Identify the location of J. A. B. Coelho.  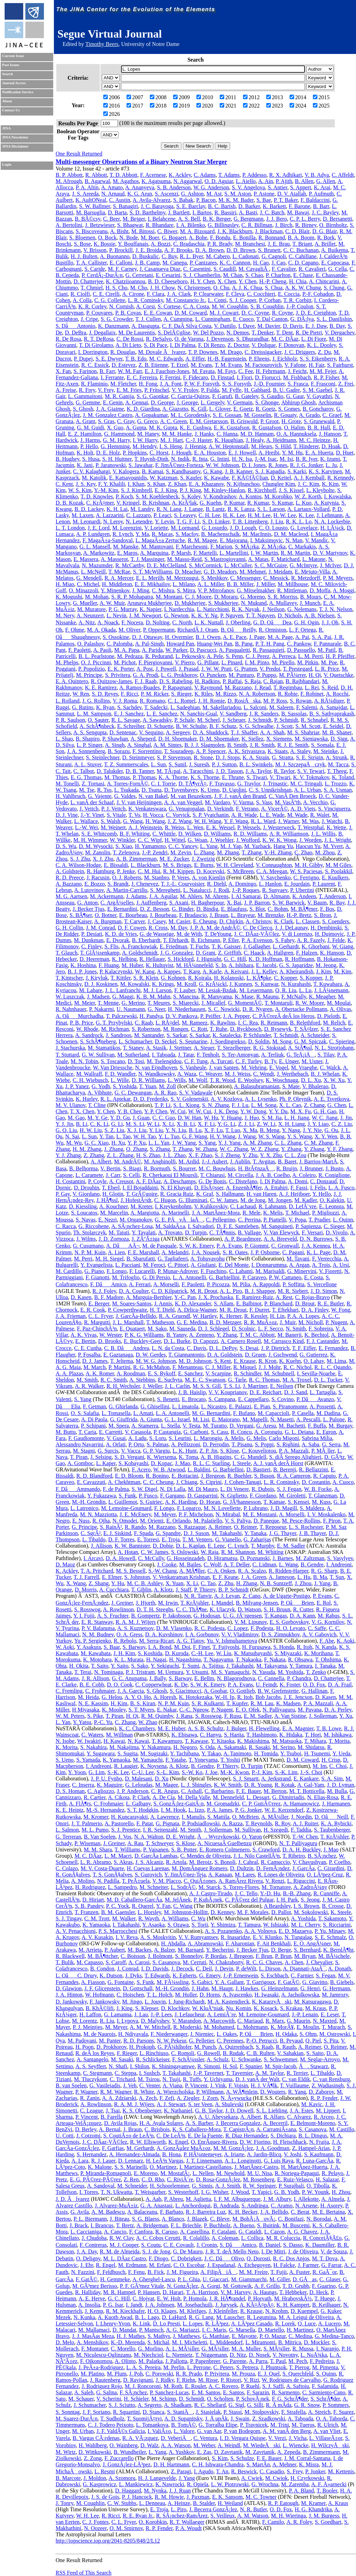
(273, 1175).